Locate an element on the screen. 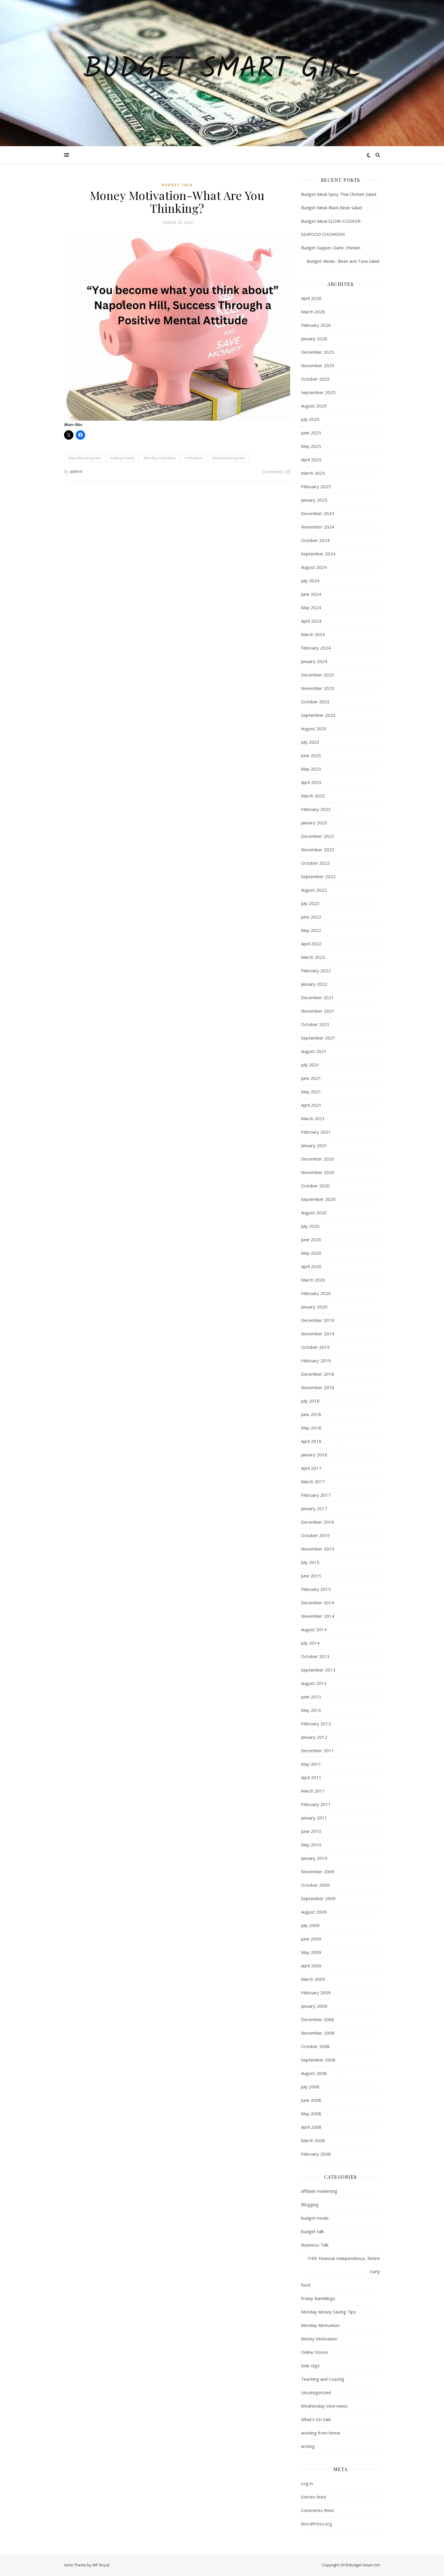 The image size is (444, 2576). April 2020 is located at coordinates (311, 1266).